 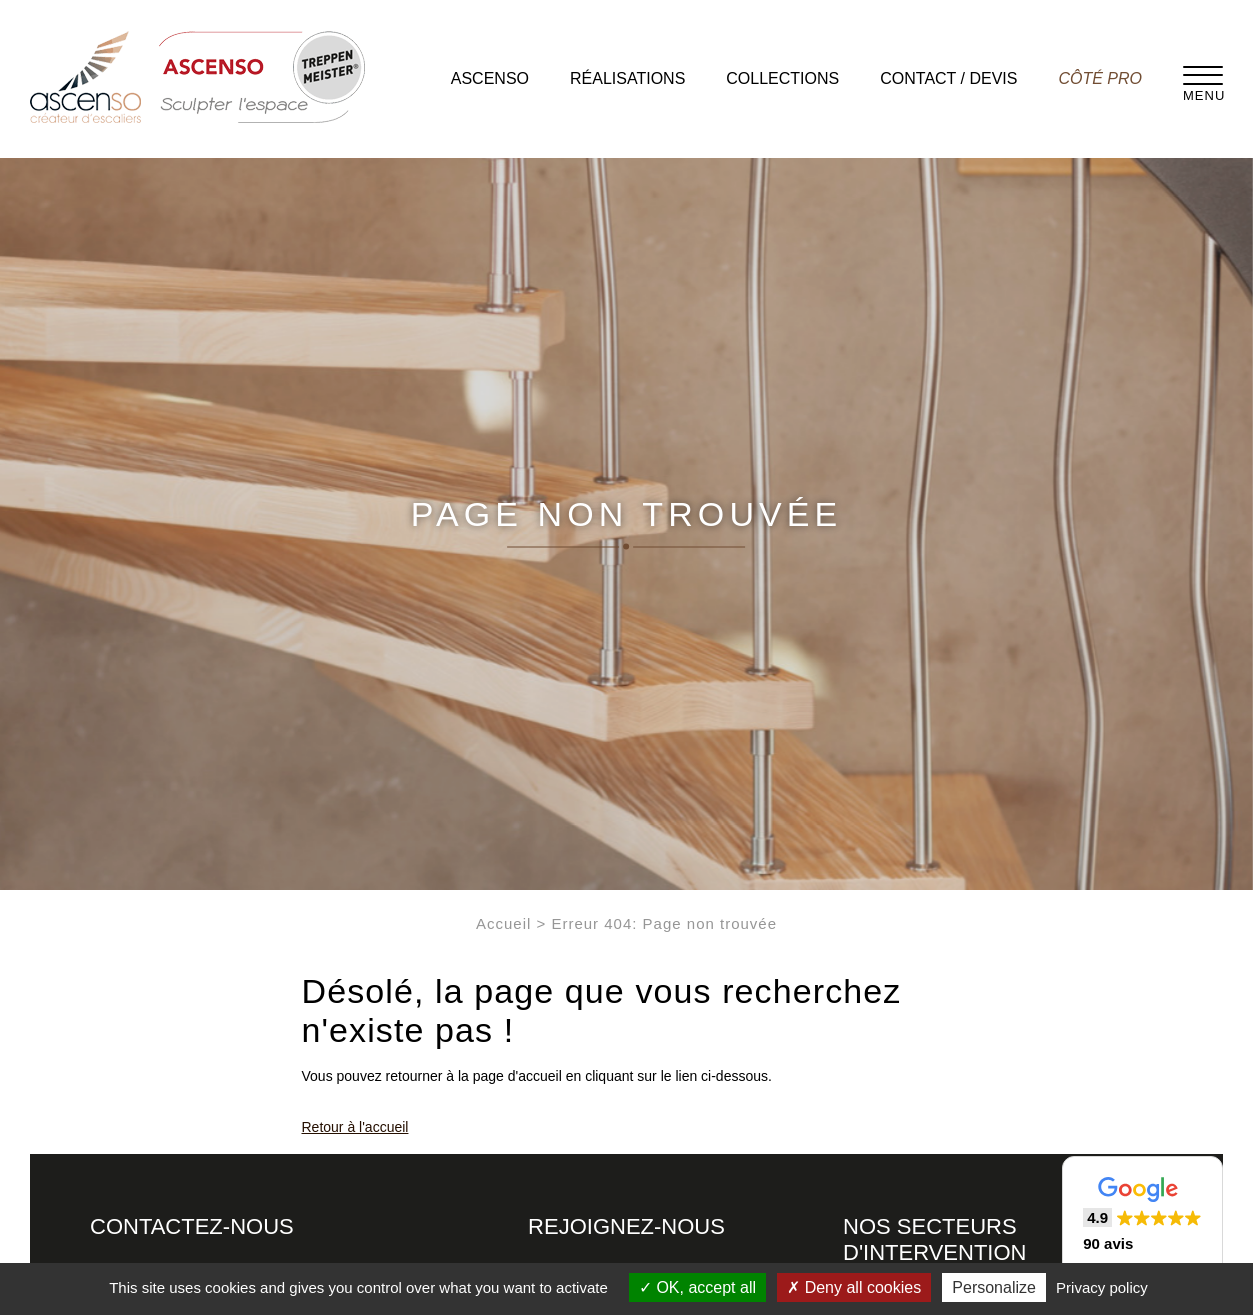 I want to click on Deny all cookies, so click(x=854, y=1287).